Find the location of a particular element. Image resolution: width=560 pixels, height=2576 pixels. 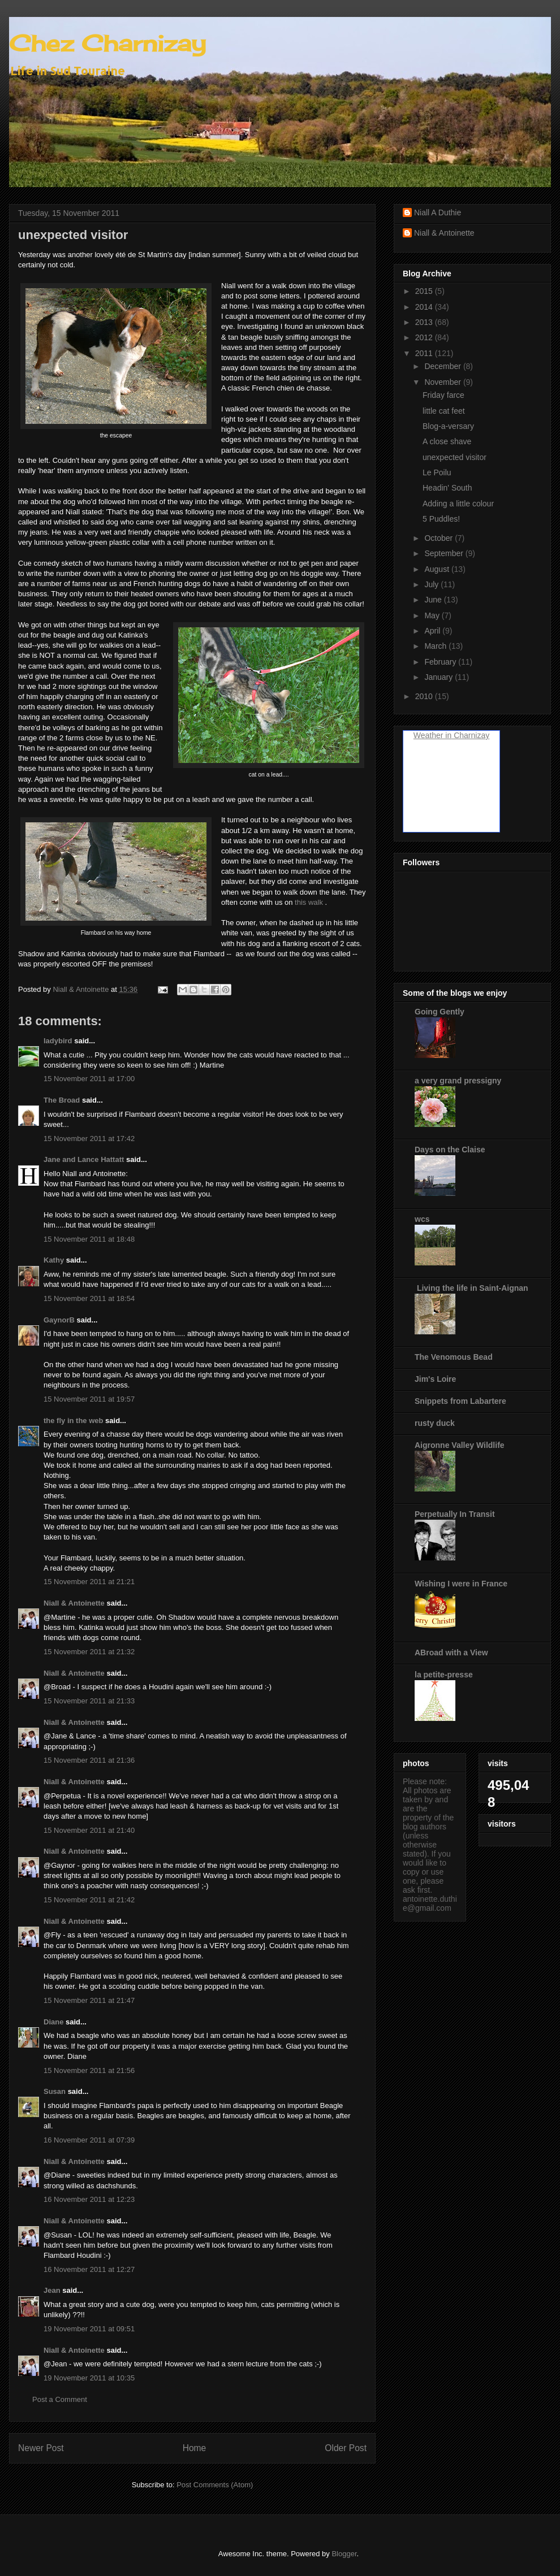

15 November 2011 at 17:00 is located at coordinates (89, 1078).